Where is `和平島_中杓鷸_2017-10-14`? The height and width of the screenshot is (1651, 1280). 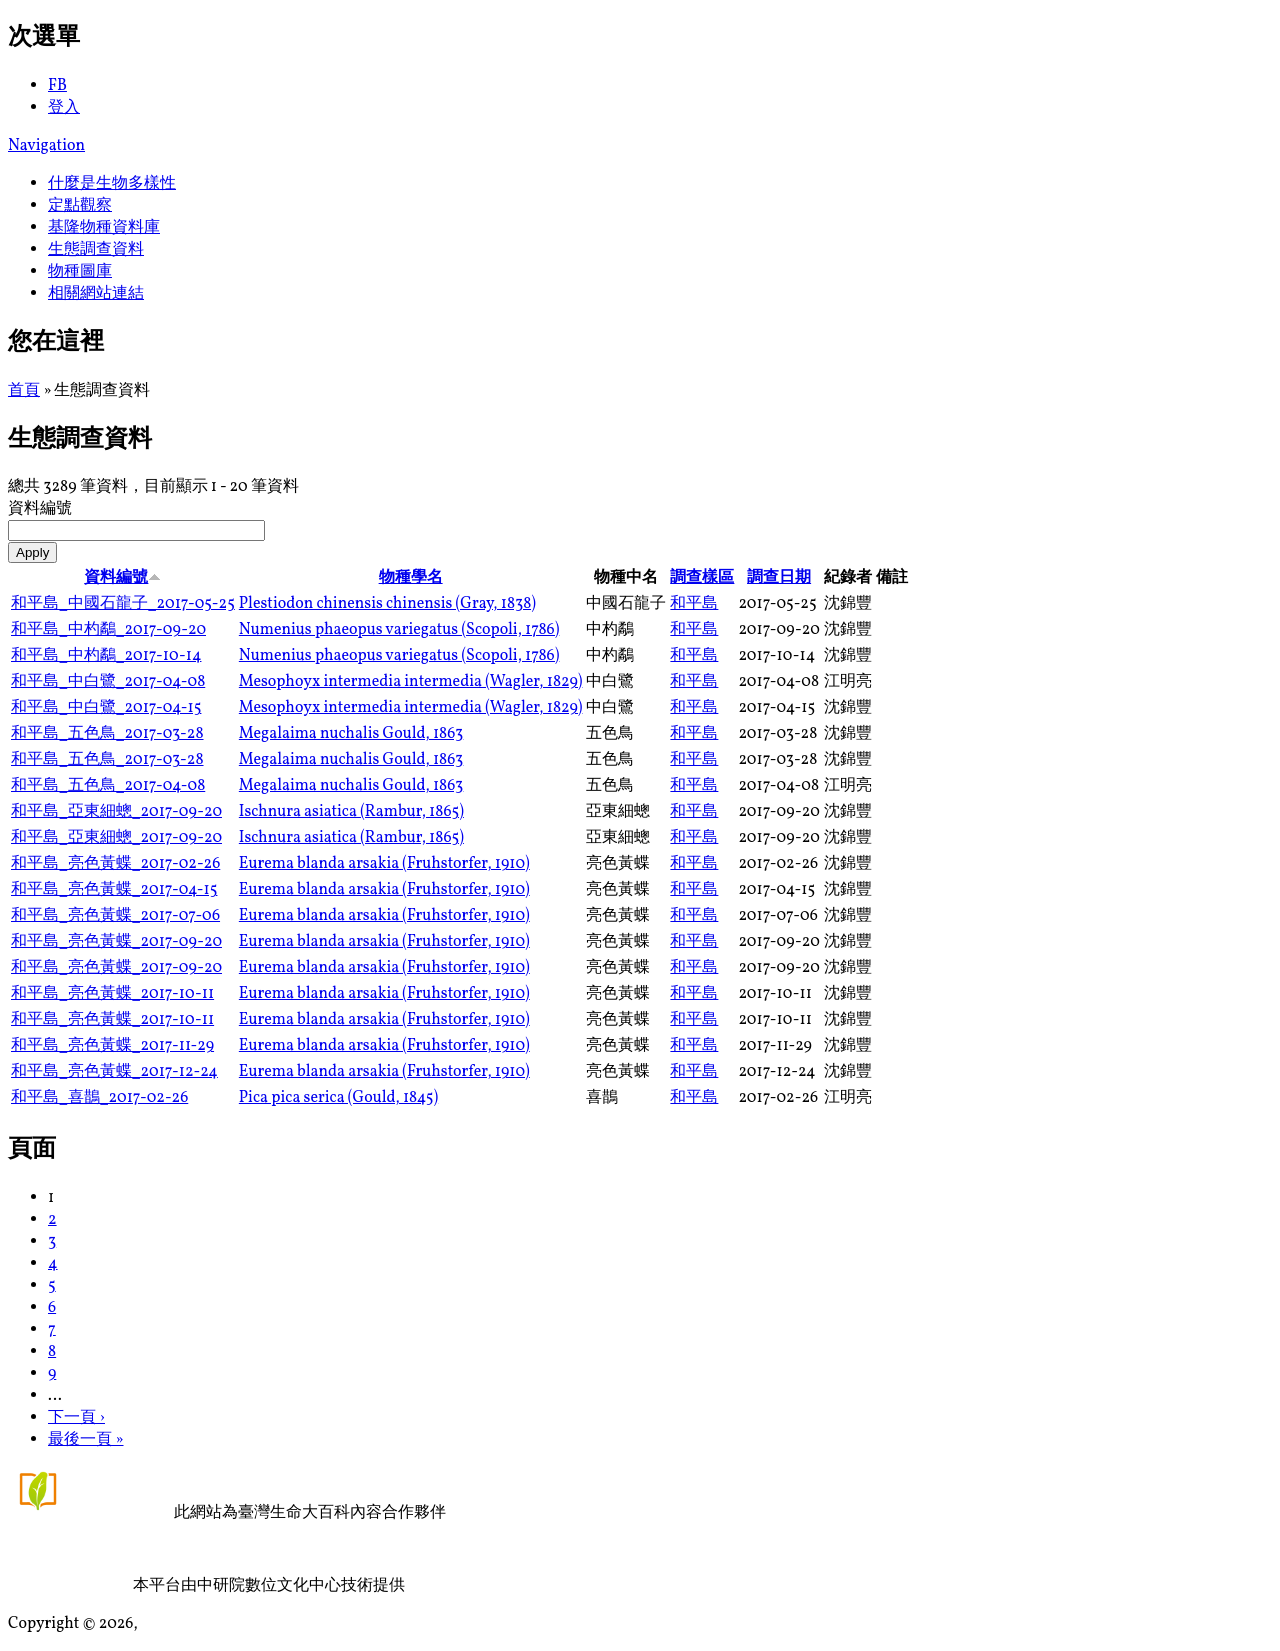 和平島_中杓鷸_2017-10-14 is located at coordinates (106, 656).